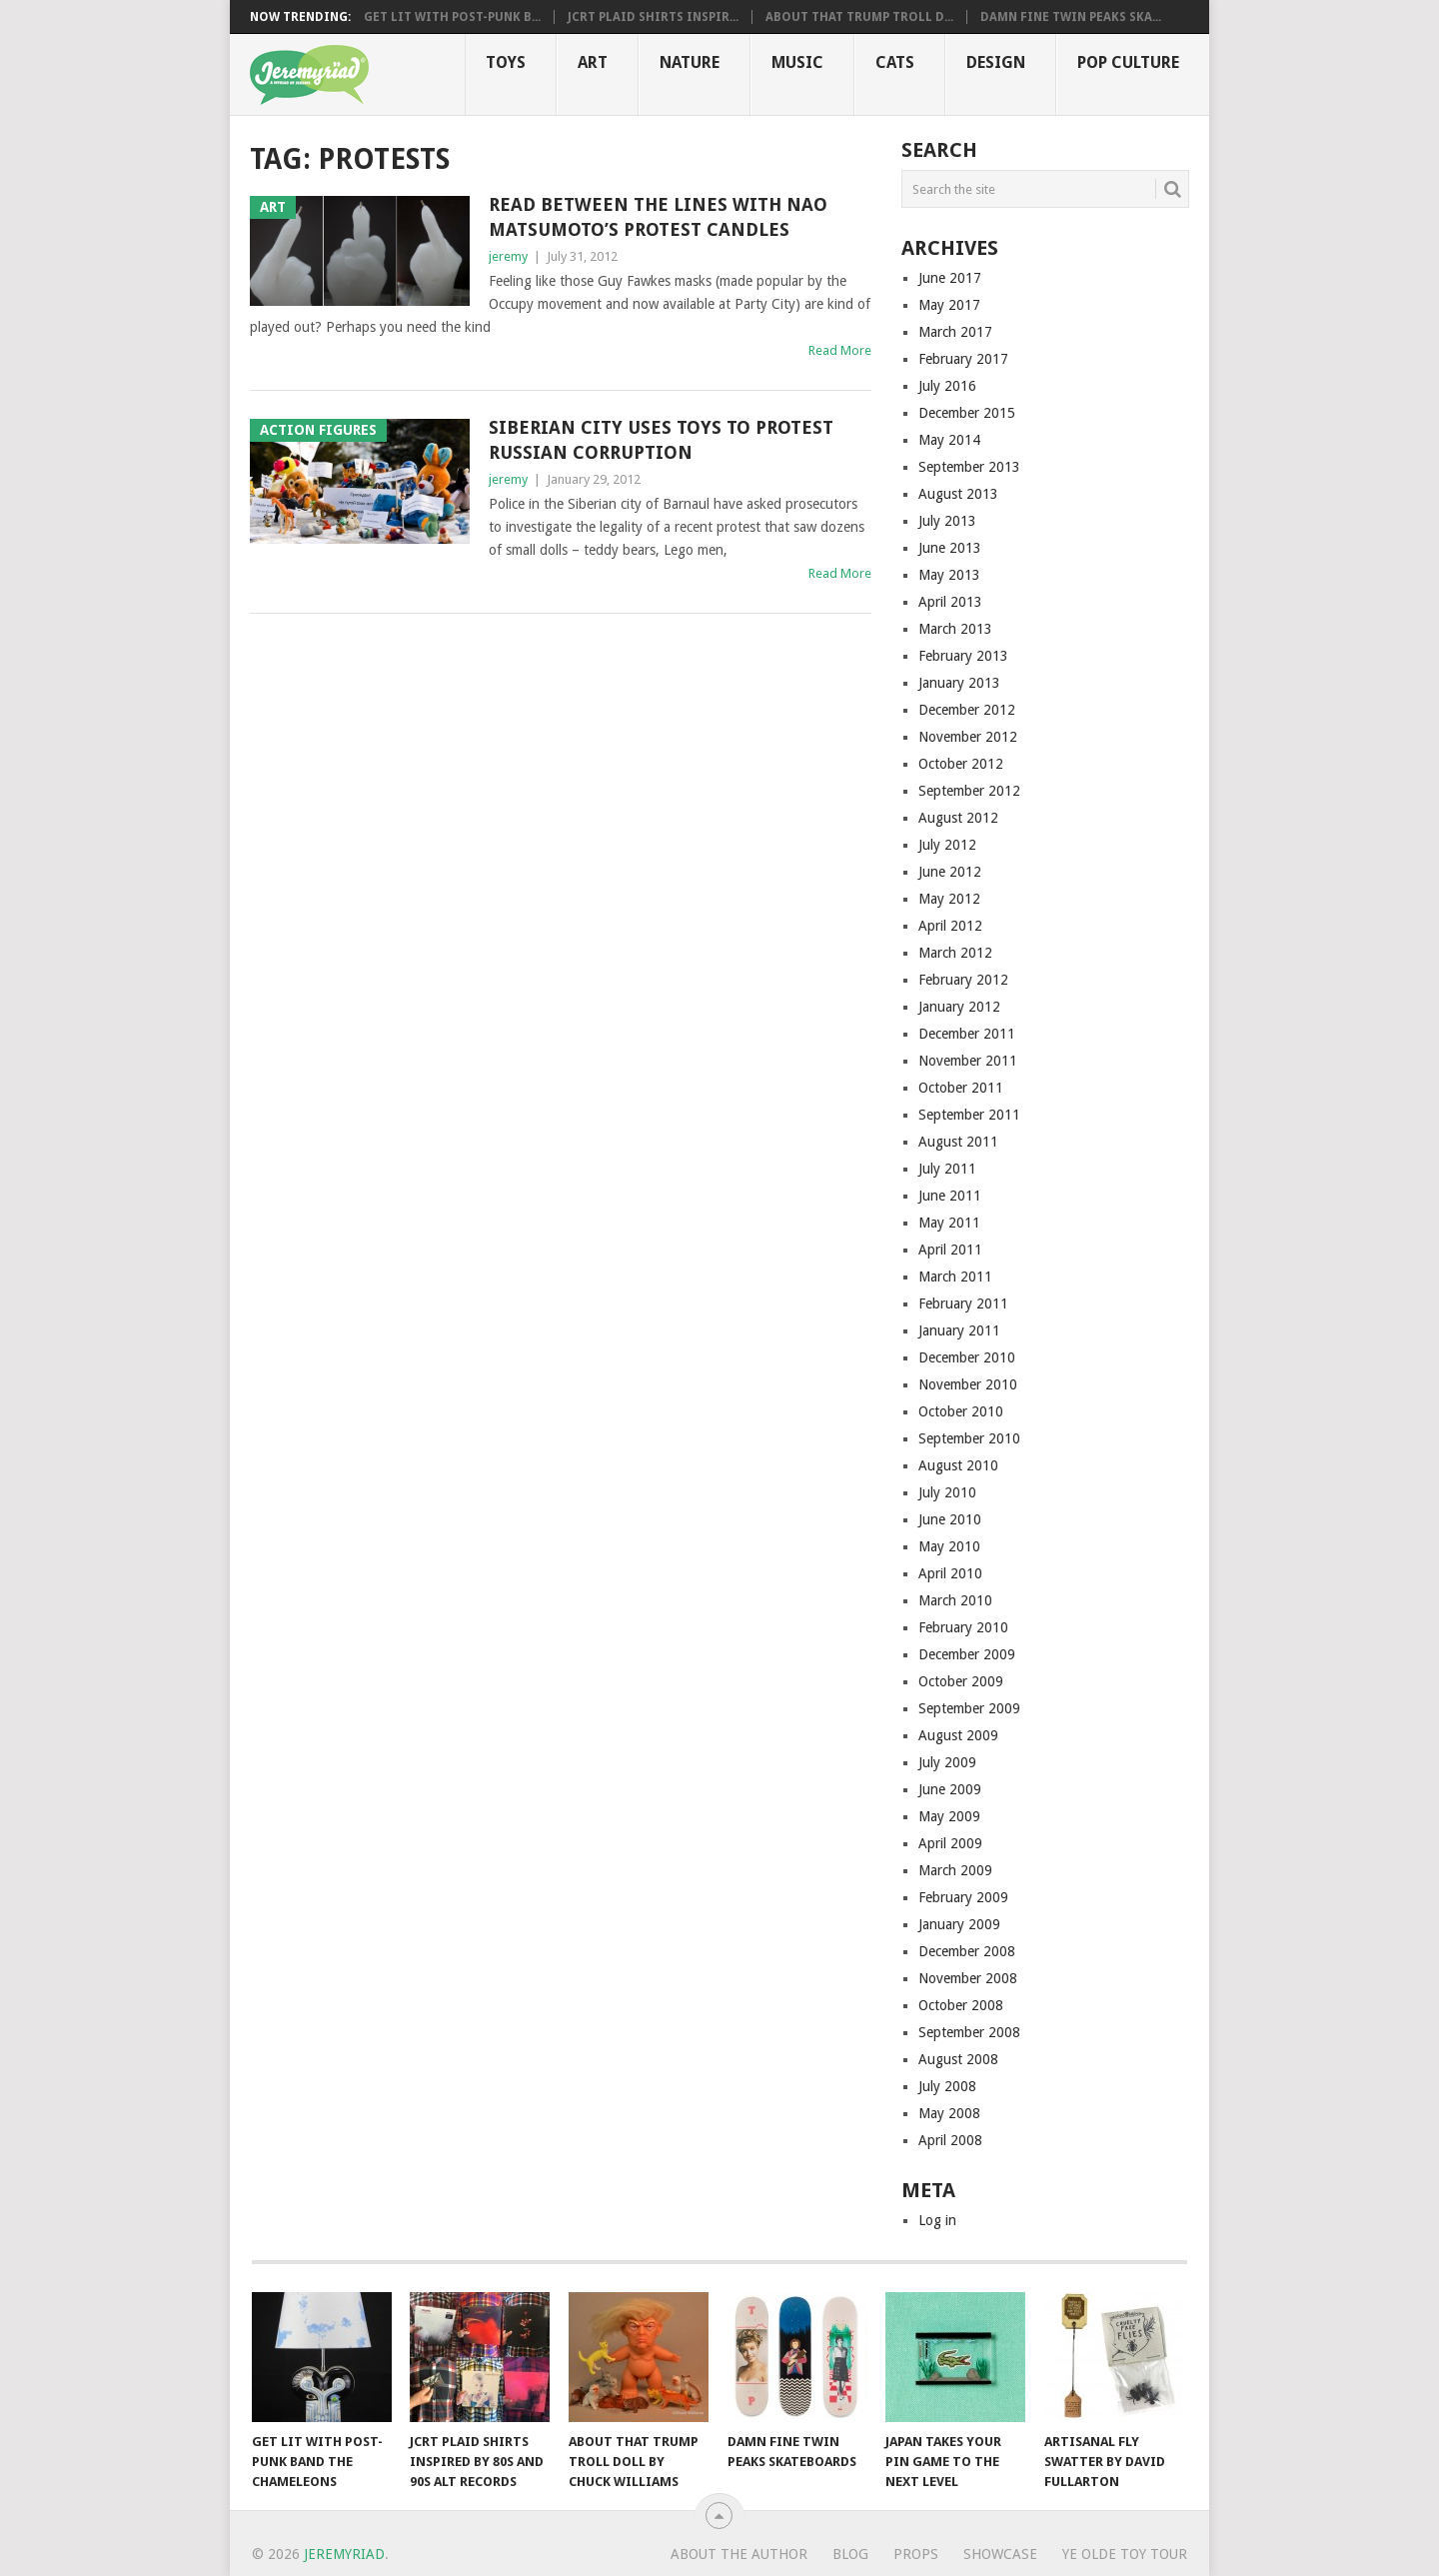 The height and width of the screenshot is (2576, 1439). Describe the element at coordinates (653, 17) in the screenshot. I see `JCRT Plaid Shirts Inspir...` at that location.